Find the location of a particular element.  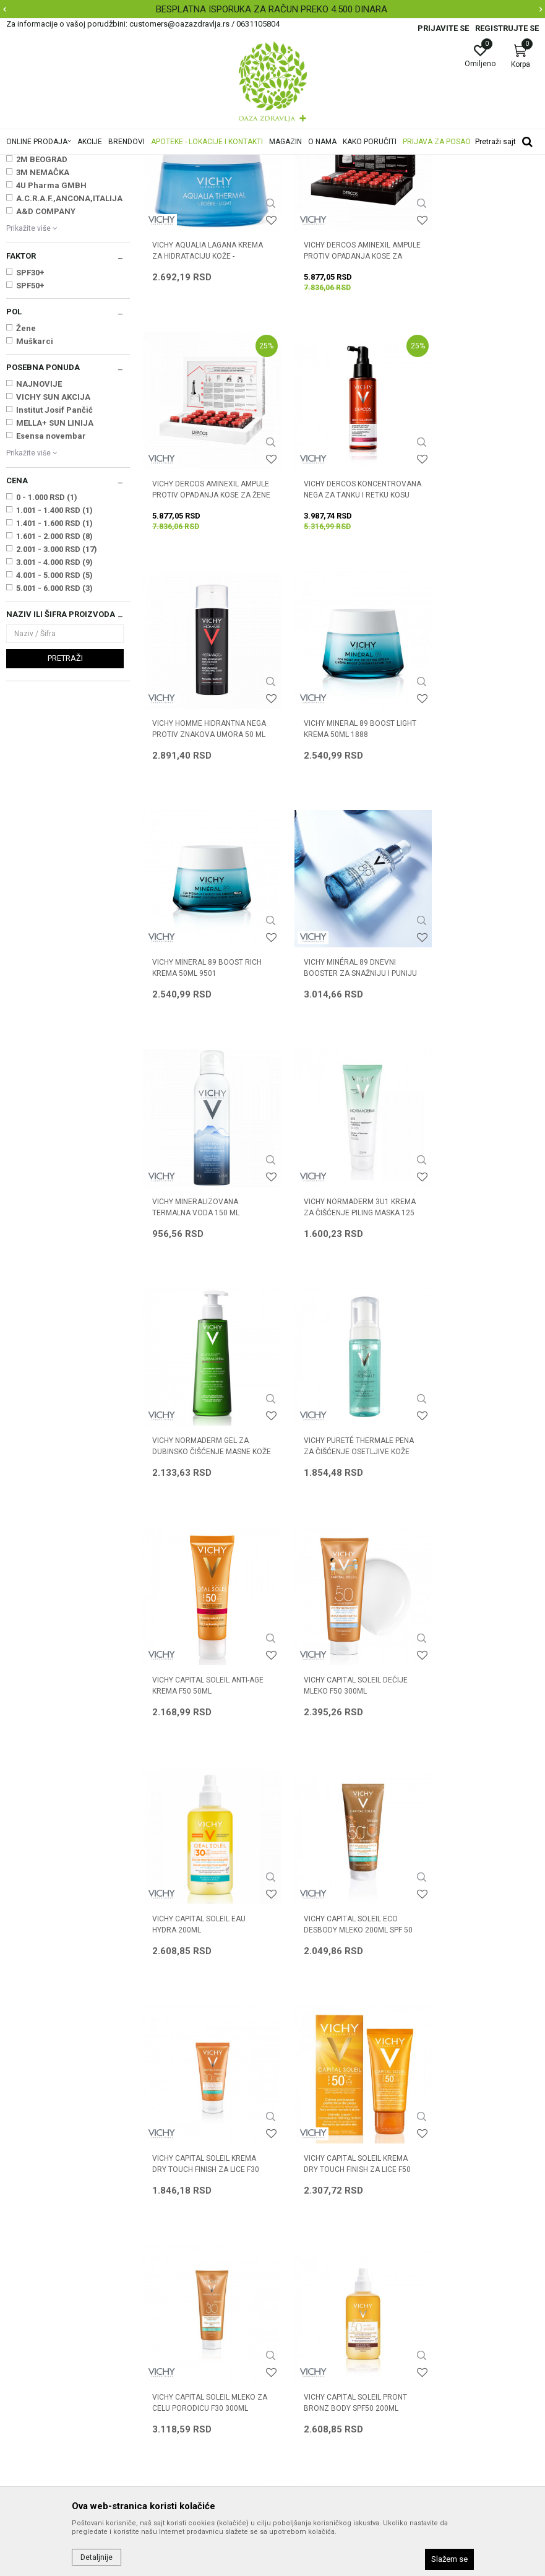

Reklamacije is located at coordinates (303, 2345).